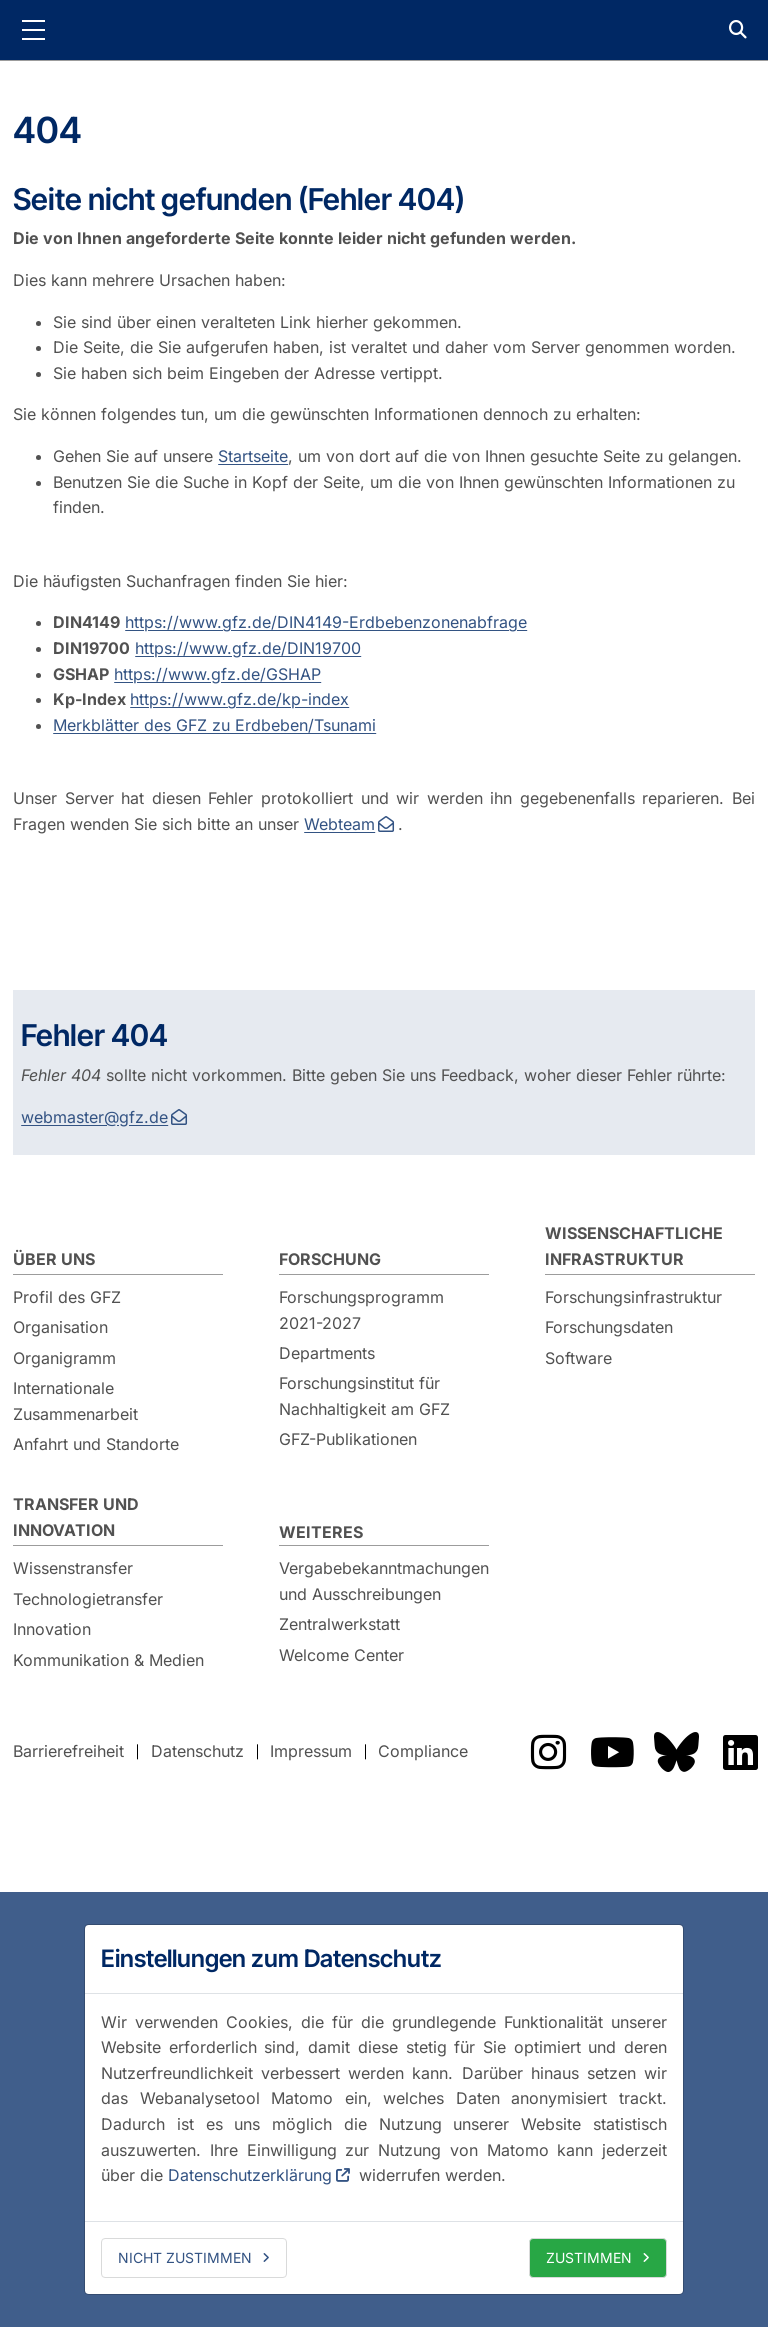 The width and height of the screenshot is (768, 2327). I want to click on Wissenstransfer, so click(73, 1568).